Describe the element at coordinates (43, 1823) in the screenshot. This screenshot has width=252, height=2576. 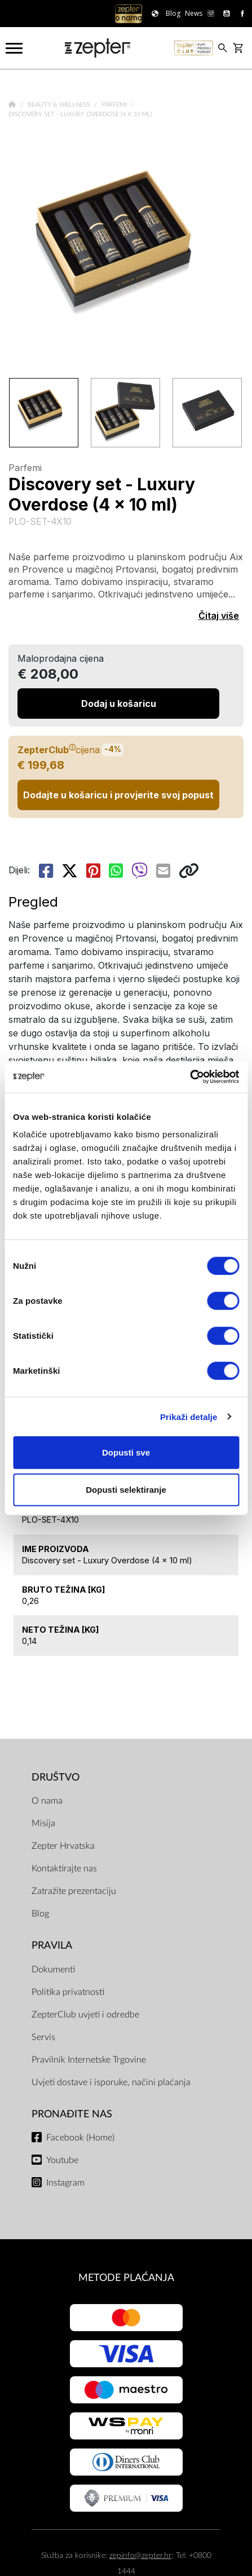
I see `Misija` at that location.